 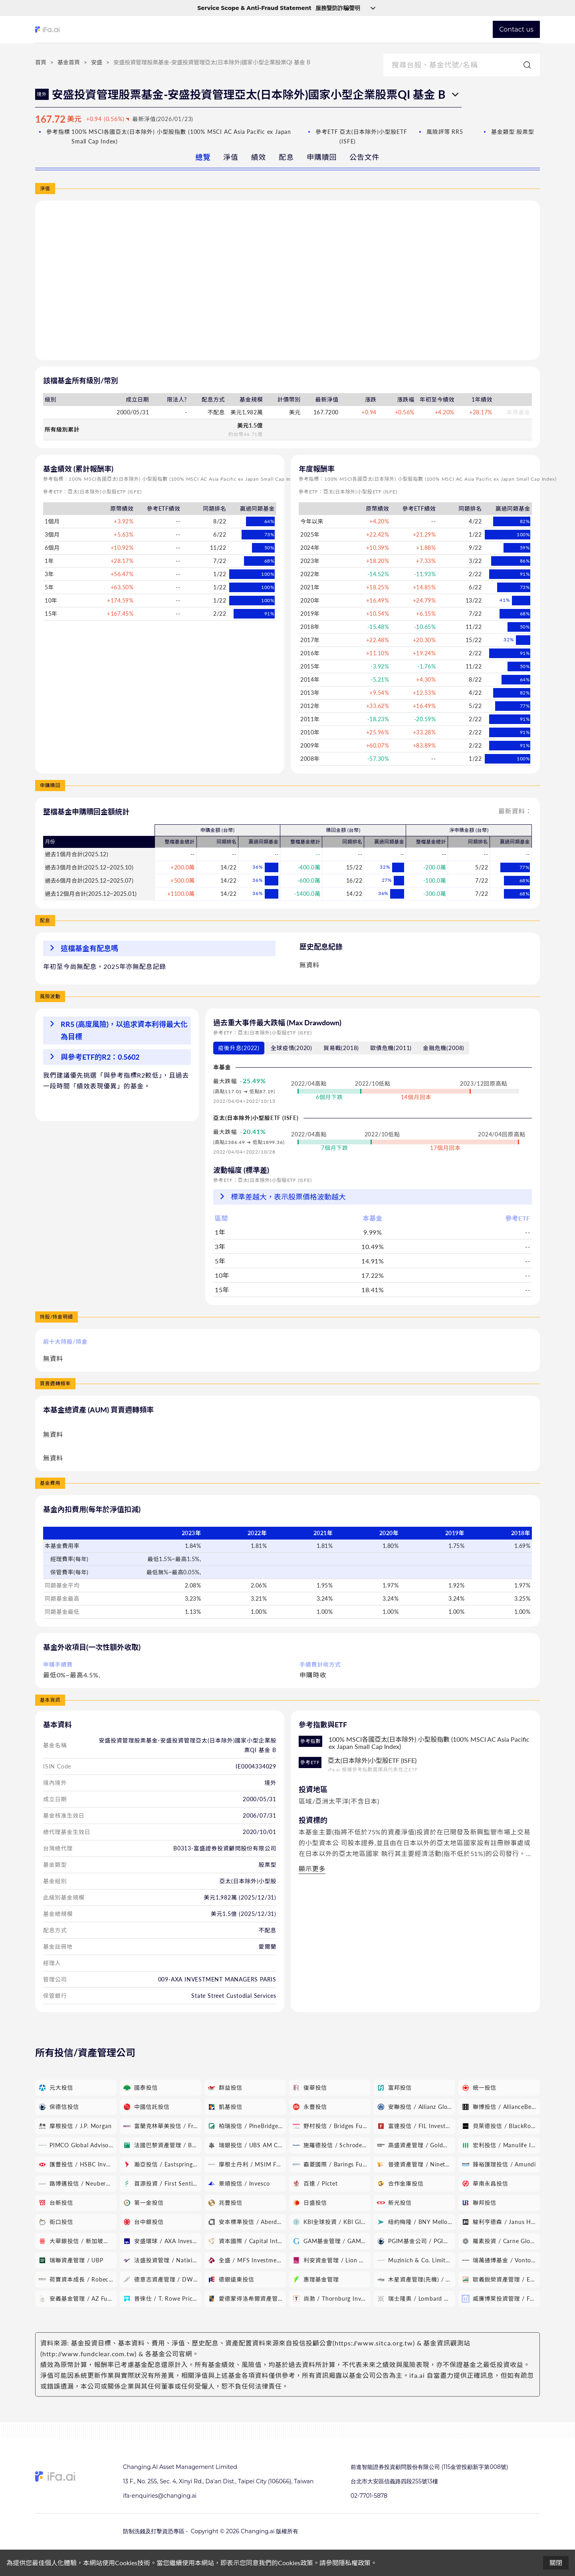 I want to click on 配息, so click(x=286, y=157).